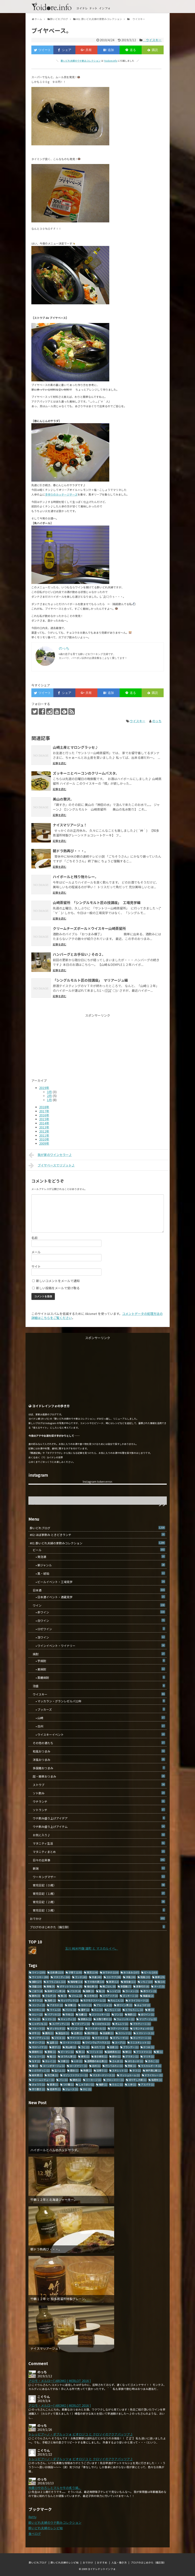  Describe the element at coordinates (49, 1099) in the screenshot. I see `1月` at that location.